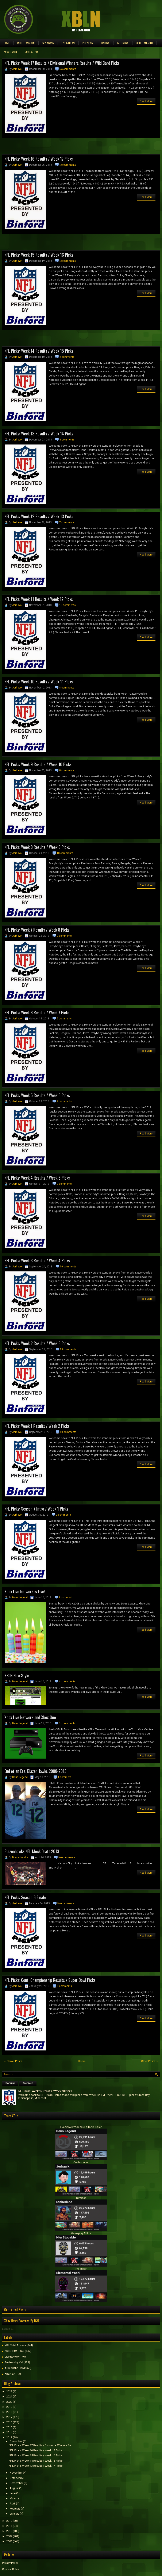 The height and width of the screenshot is (2576, 162). I want to click on Xbox Live Network is Five!, so click(24, 1591).